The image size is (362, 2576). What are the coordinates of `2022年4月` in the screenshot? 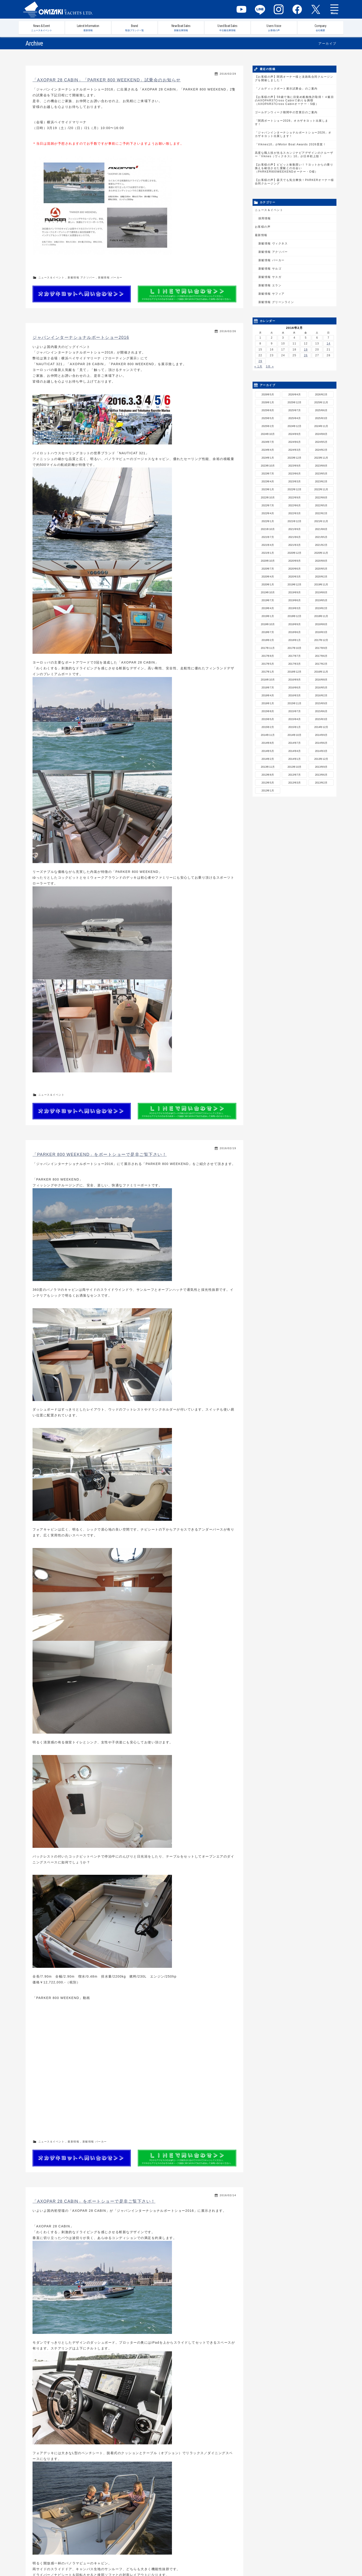 It's located at (268, 513).